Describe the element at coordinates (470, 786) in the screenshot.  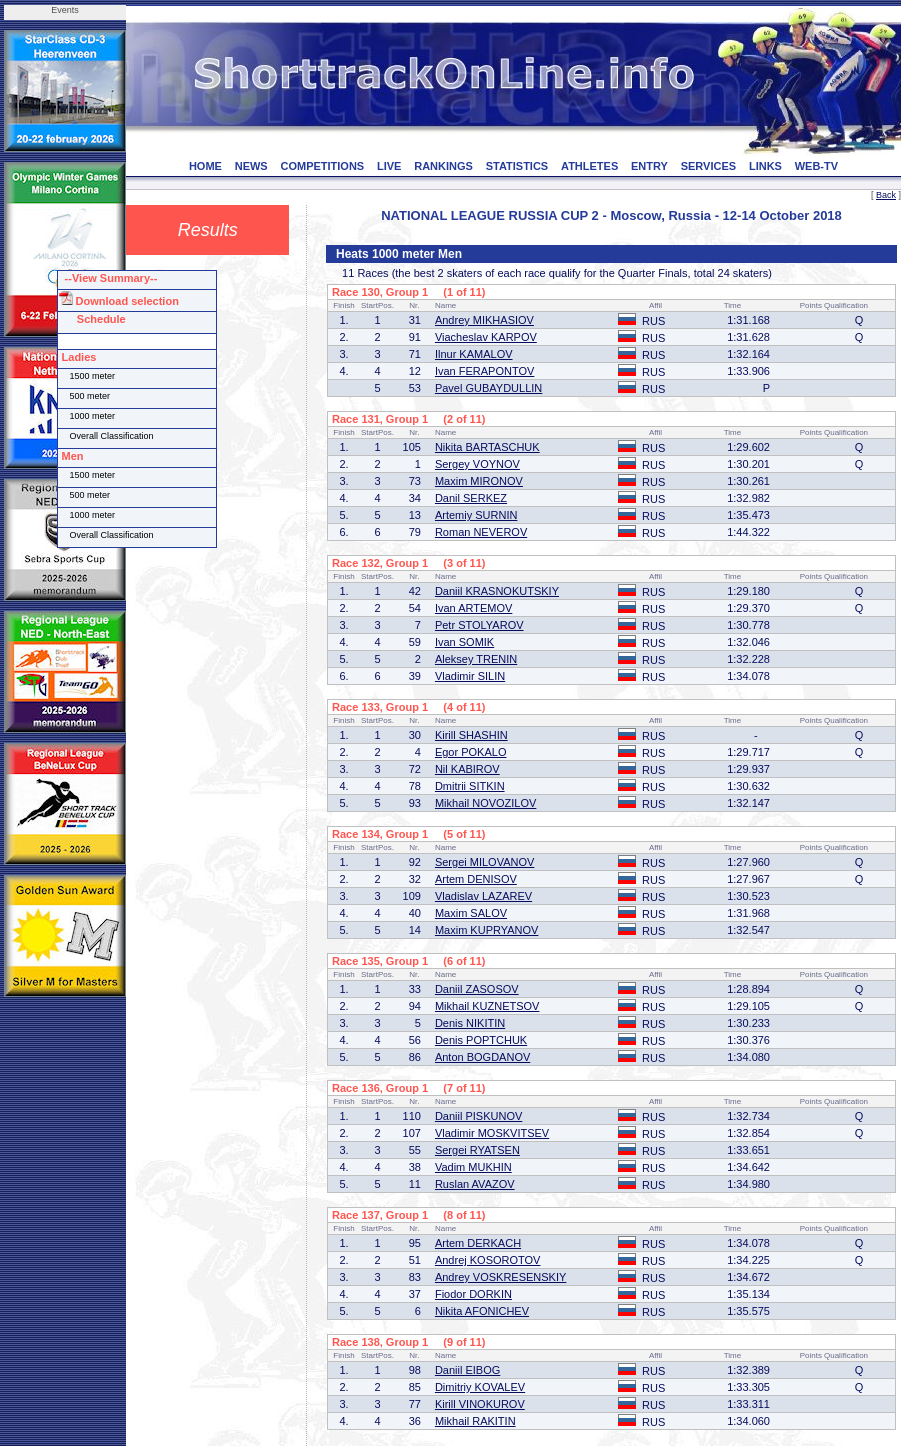
I see `Dmitrii SITKIN` at that location.